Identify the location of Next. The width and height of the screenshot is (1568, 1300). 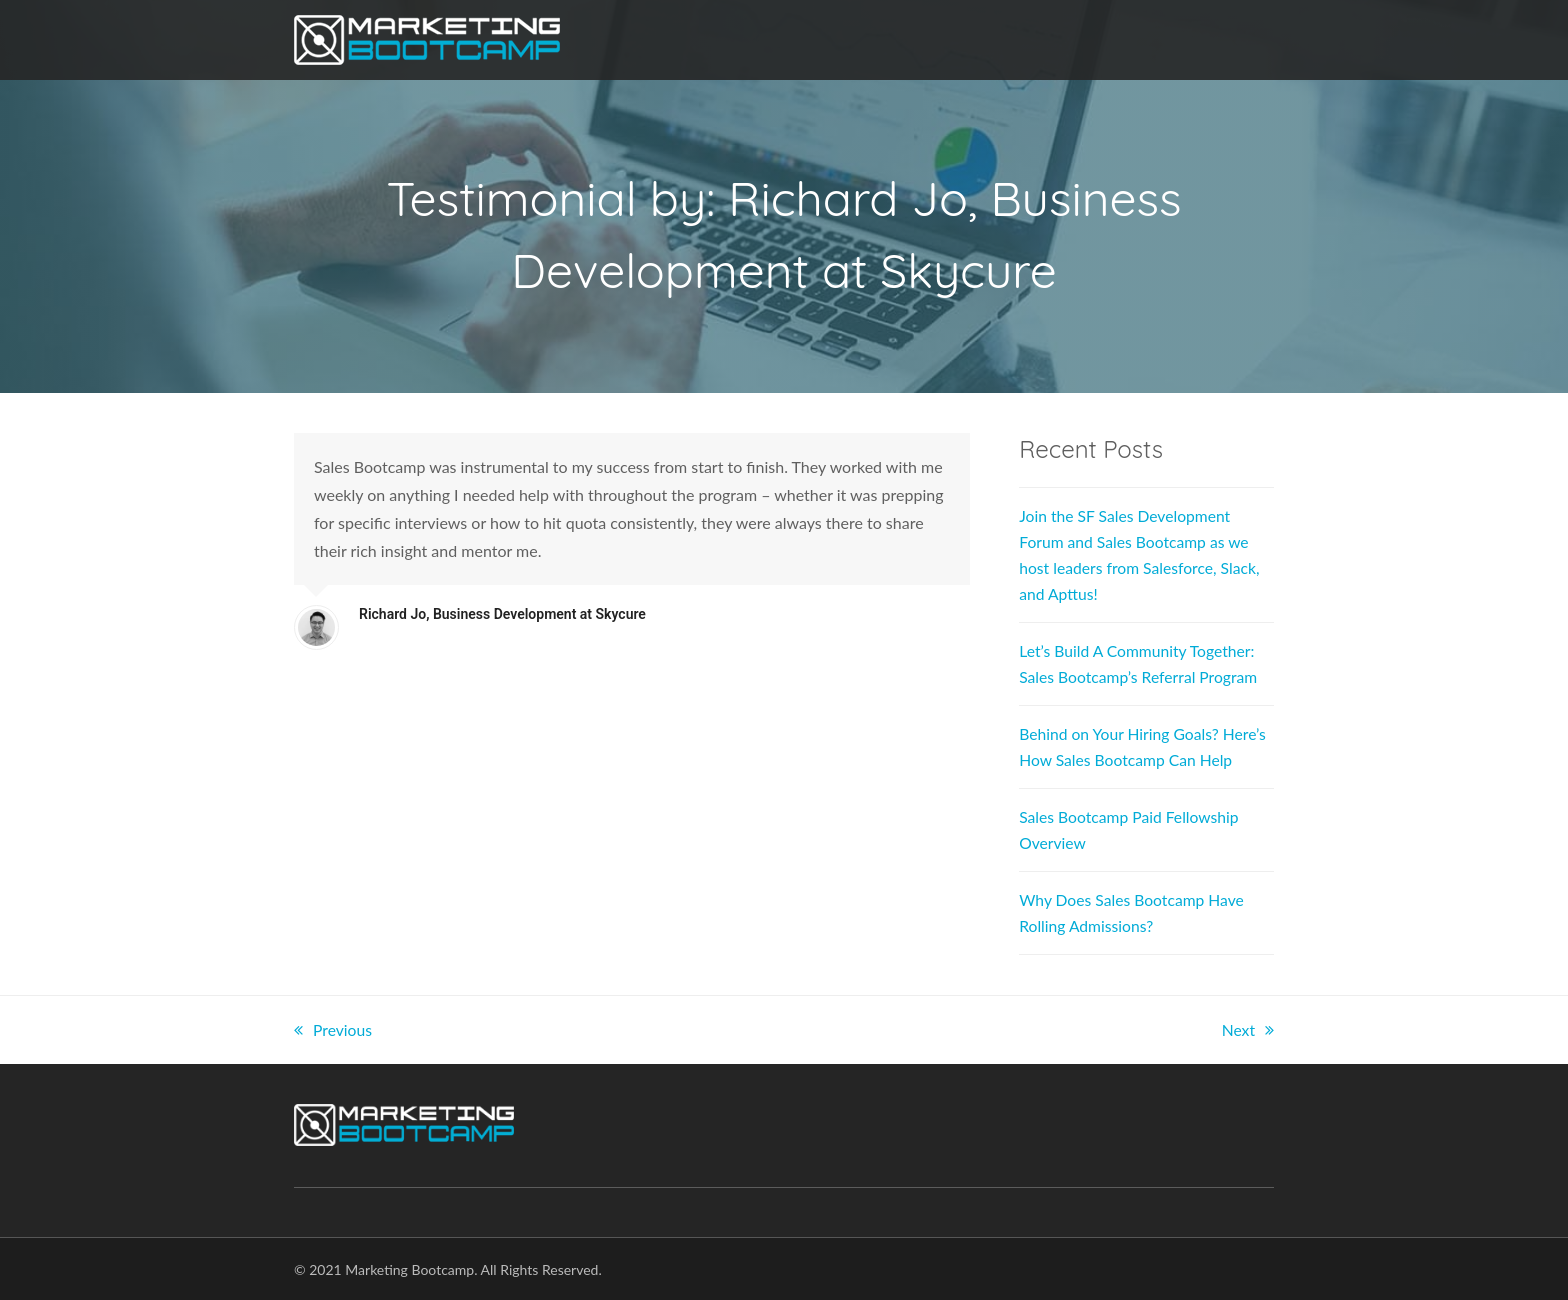
(1247, 1029).